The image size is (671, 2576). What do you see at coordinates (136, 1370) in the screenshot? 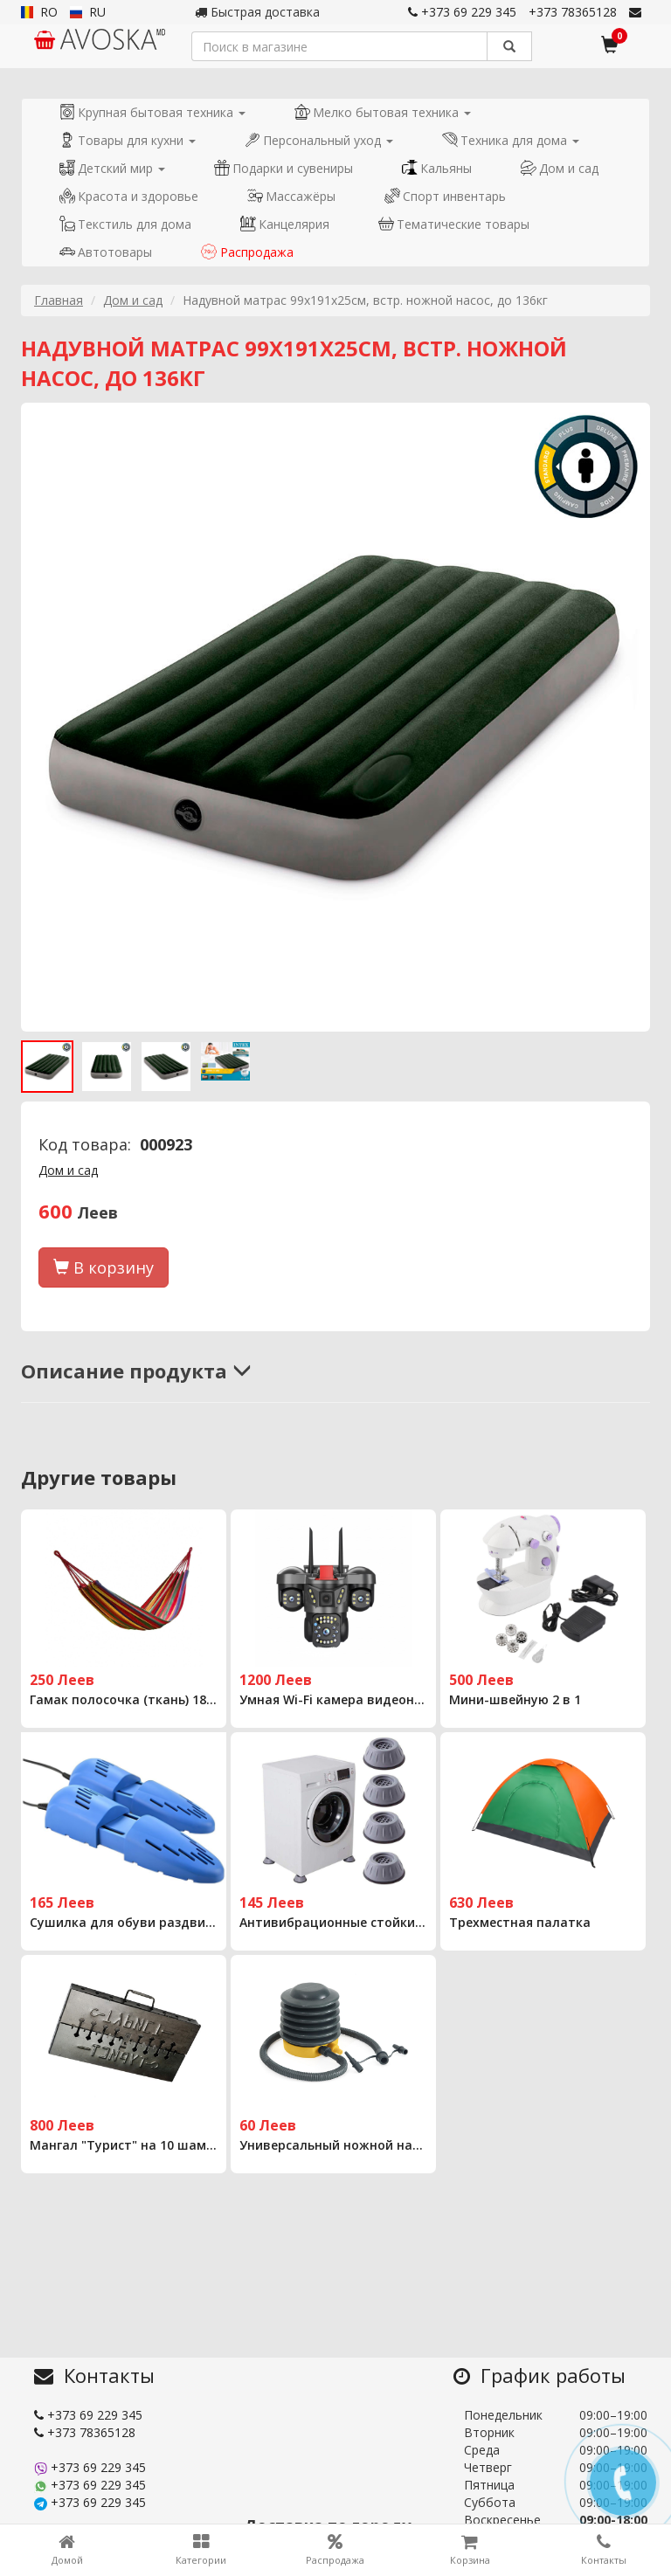
I see `Описание продукта [button]` at bounding box center [136, 1370].